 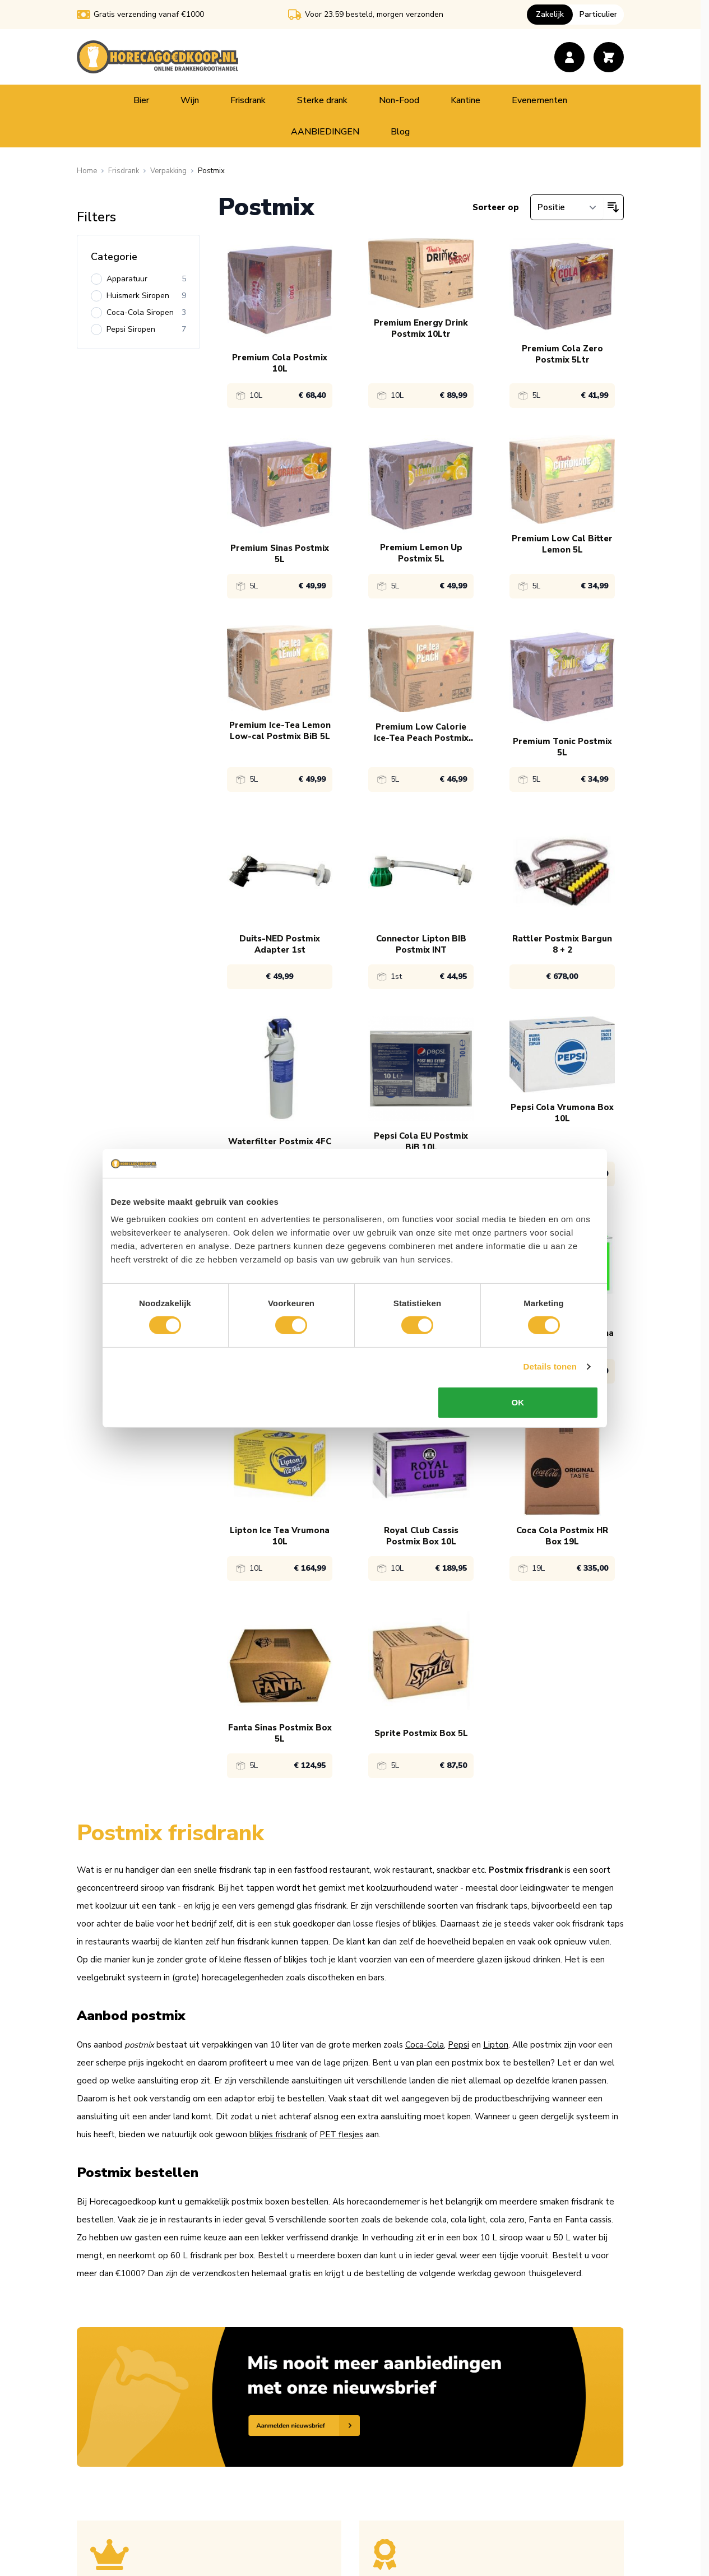 I want to click on Particulier, so click(x=598, y=14).